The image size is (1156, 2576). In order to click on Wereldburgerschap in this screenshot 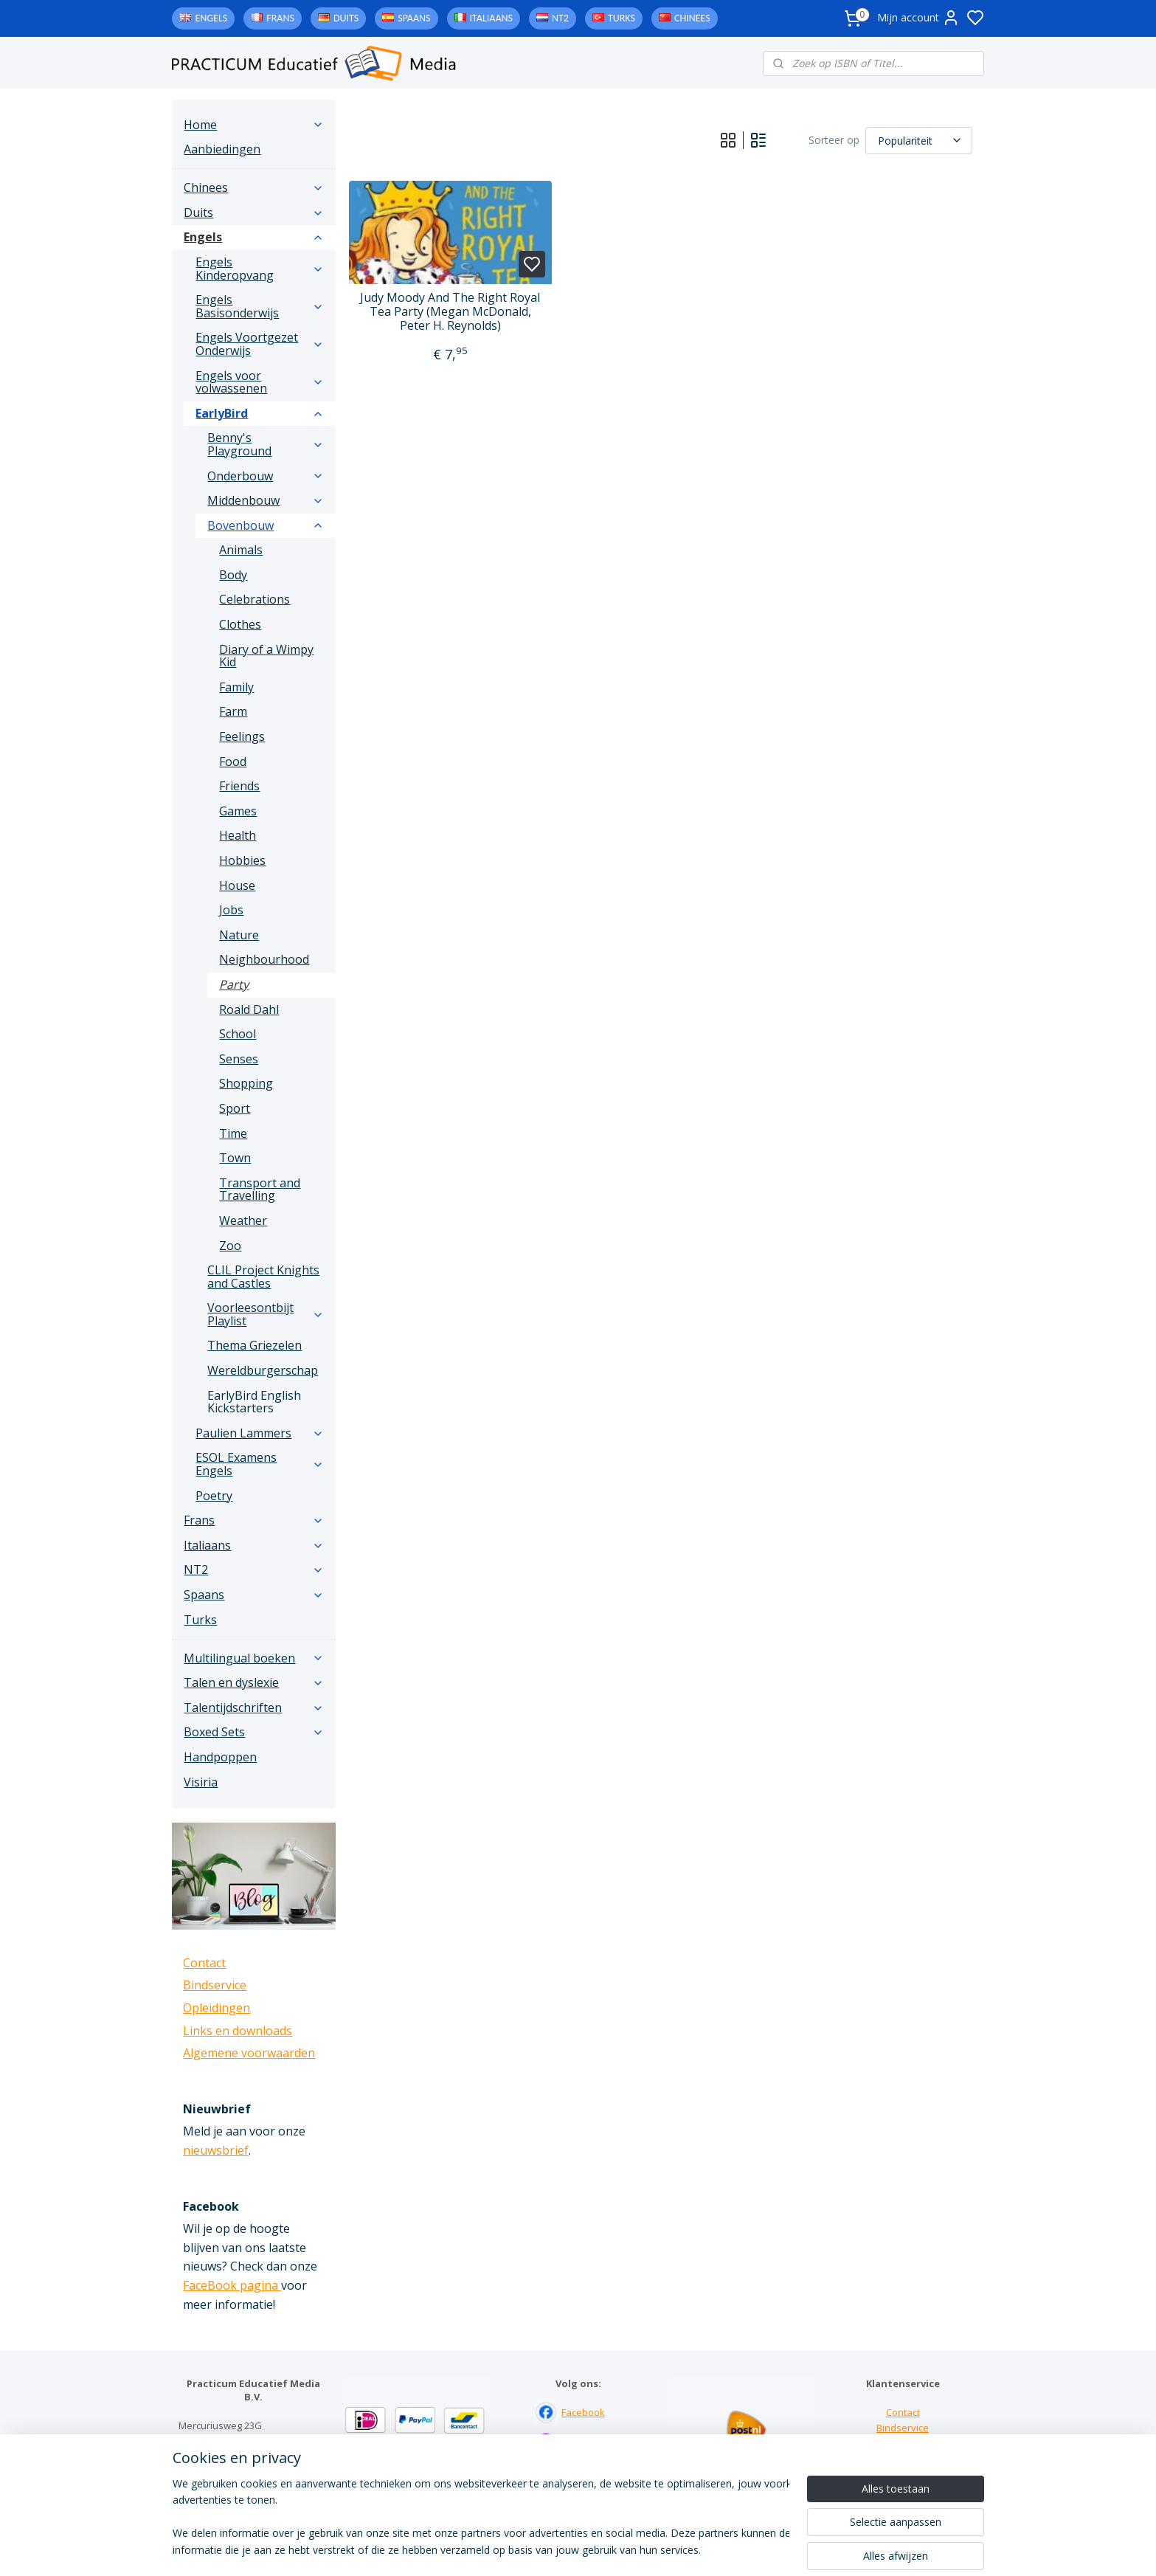, I will do `click(262, 1370)`.